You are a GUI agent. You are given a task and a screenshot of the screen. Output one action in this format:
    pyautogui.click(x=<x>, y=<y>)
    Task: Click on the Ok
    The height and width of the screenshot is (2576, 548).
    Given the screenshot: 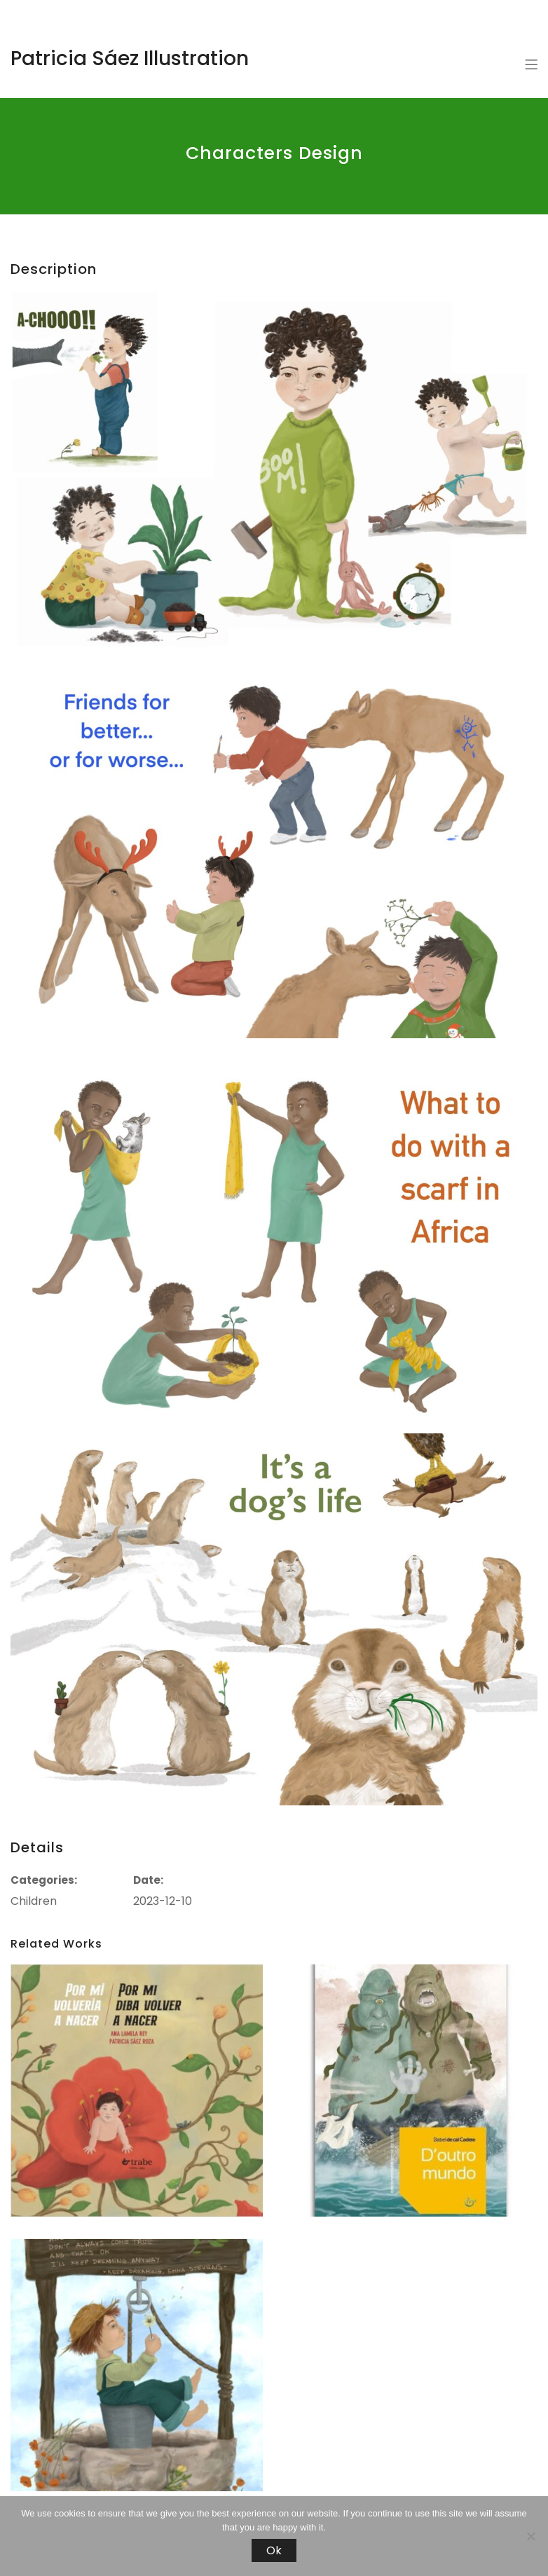 What is the action you would take?
    pyautogui.click(x=274, y=2550)
    